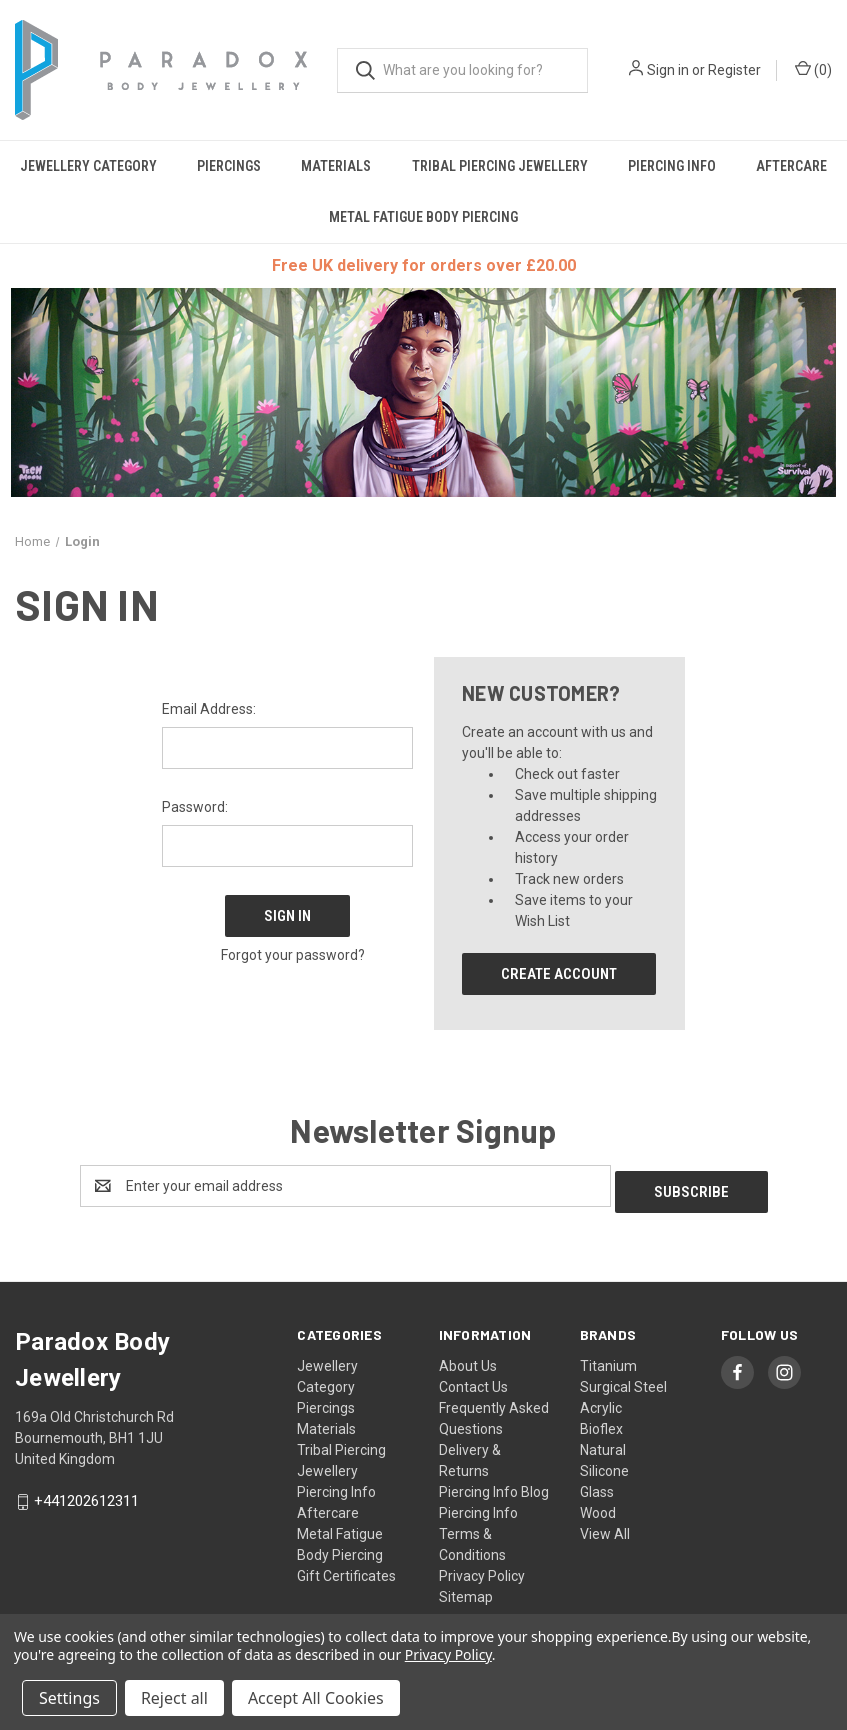  I want to click on Contact Us, so click(473, 1381).